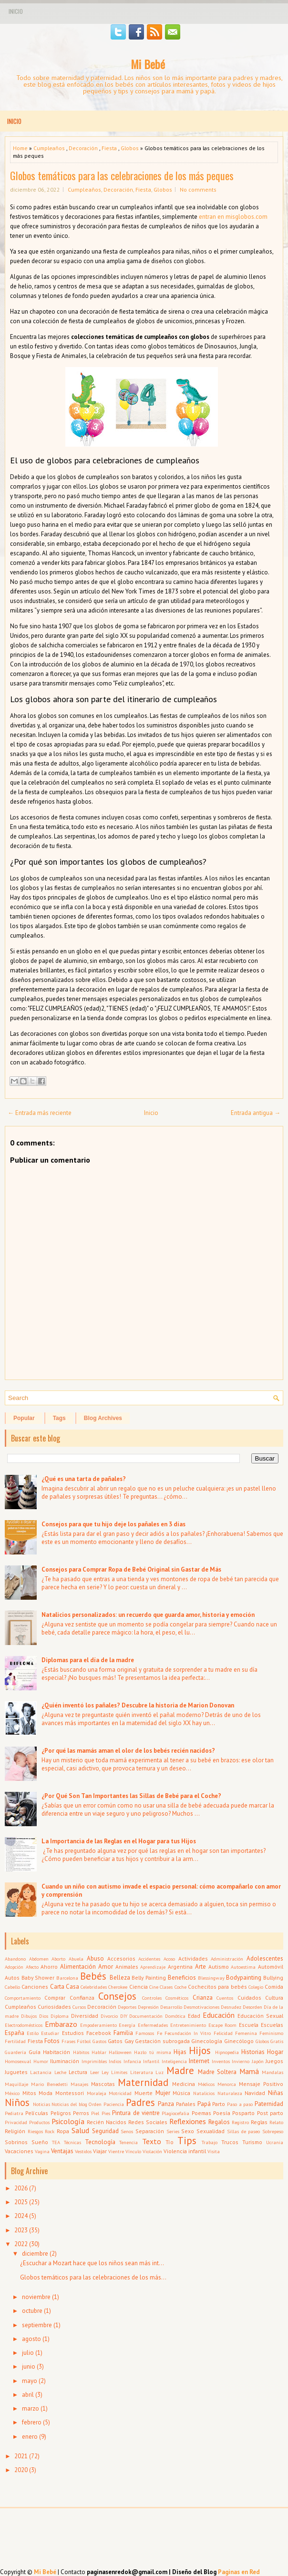  What do you see at coordinates (249, 1997) in the screenshot?
I see `Cuidados` at bounding box center [249, 1997].